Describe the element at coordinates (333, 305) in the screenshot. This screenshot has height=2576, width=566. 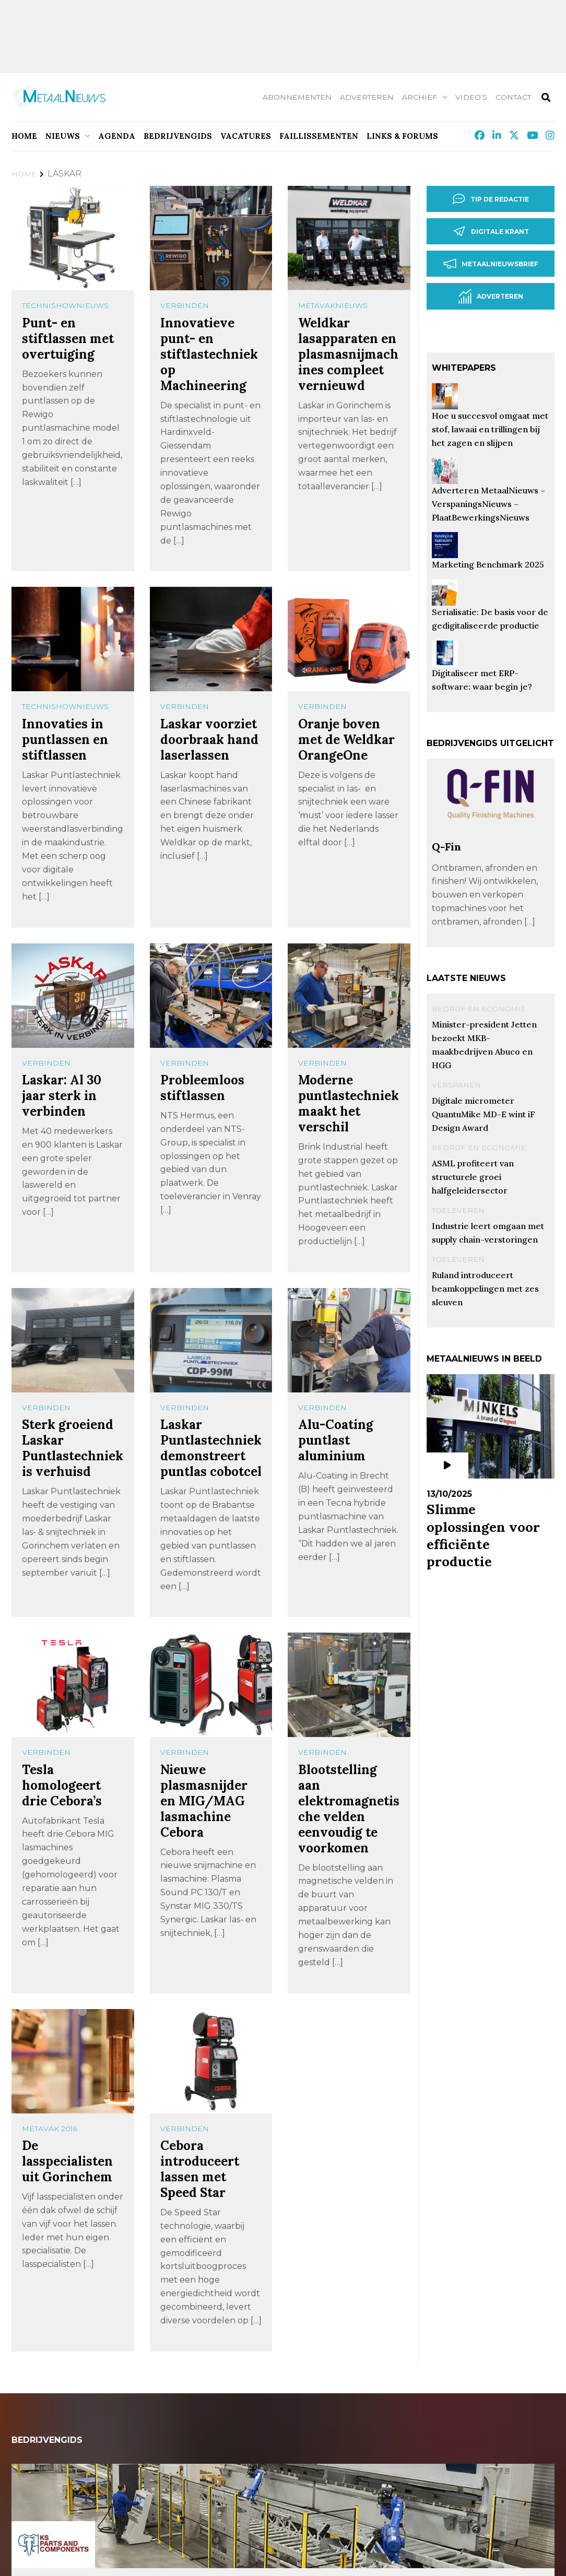
I see `MetavakNieuws` at that location.